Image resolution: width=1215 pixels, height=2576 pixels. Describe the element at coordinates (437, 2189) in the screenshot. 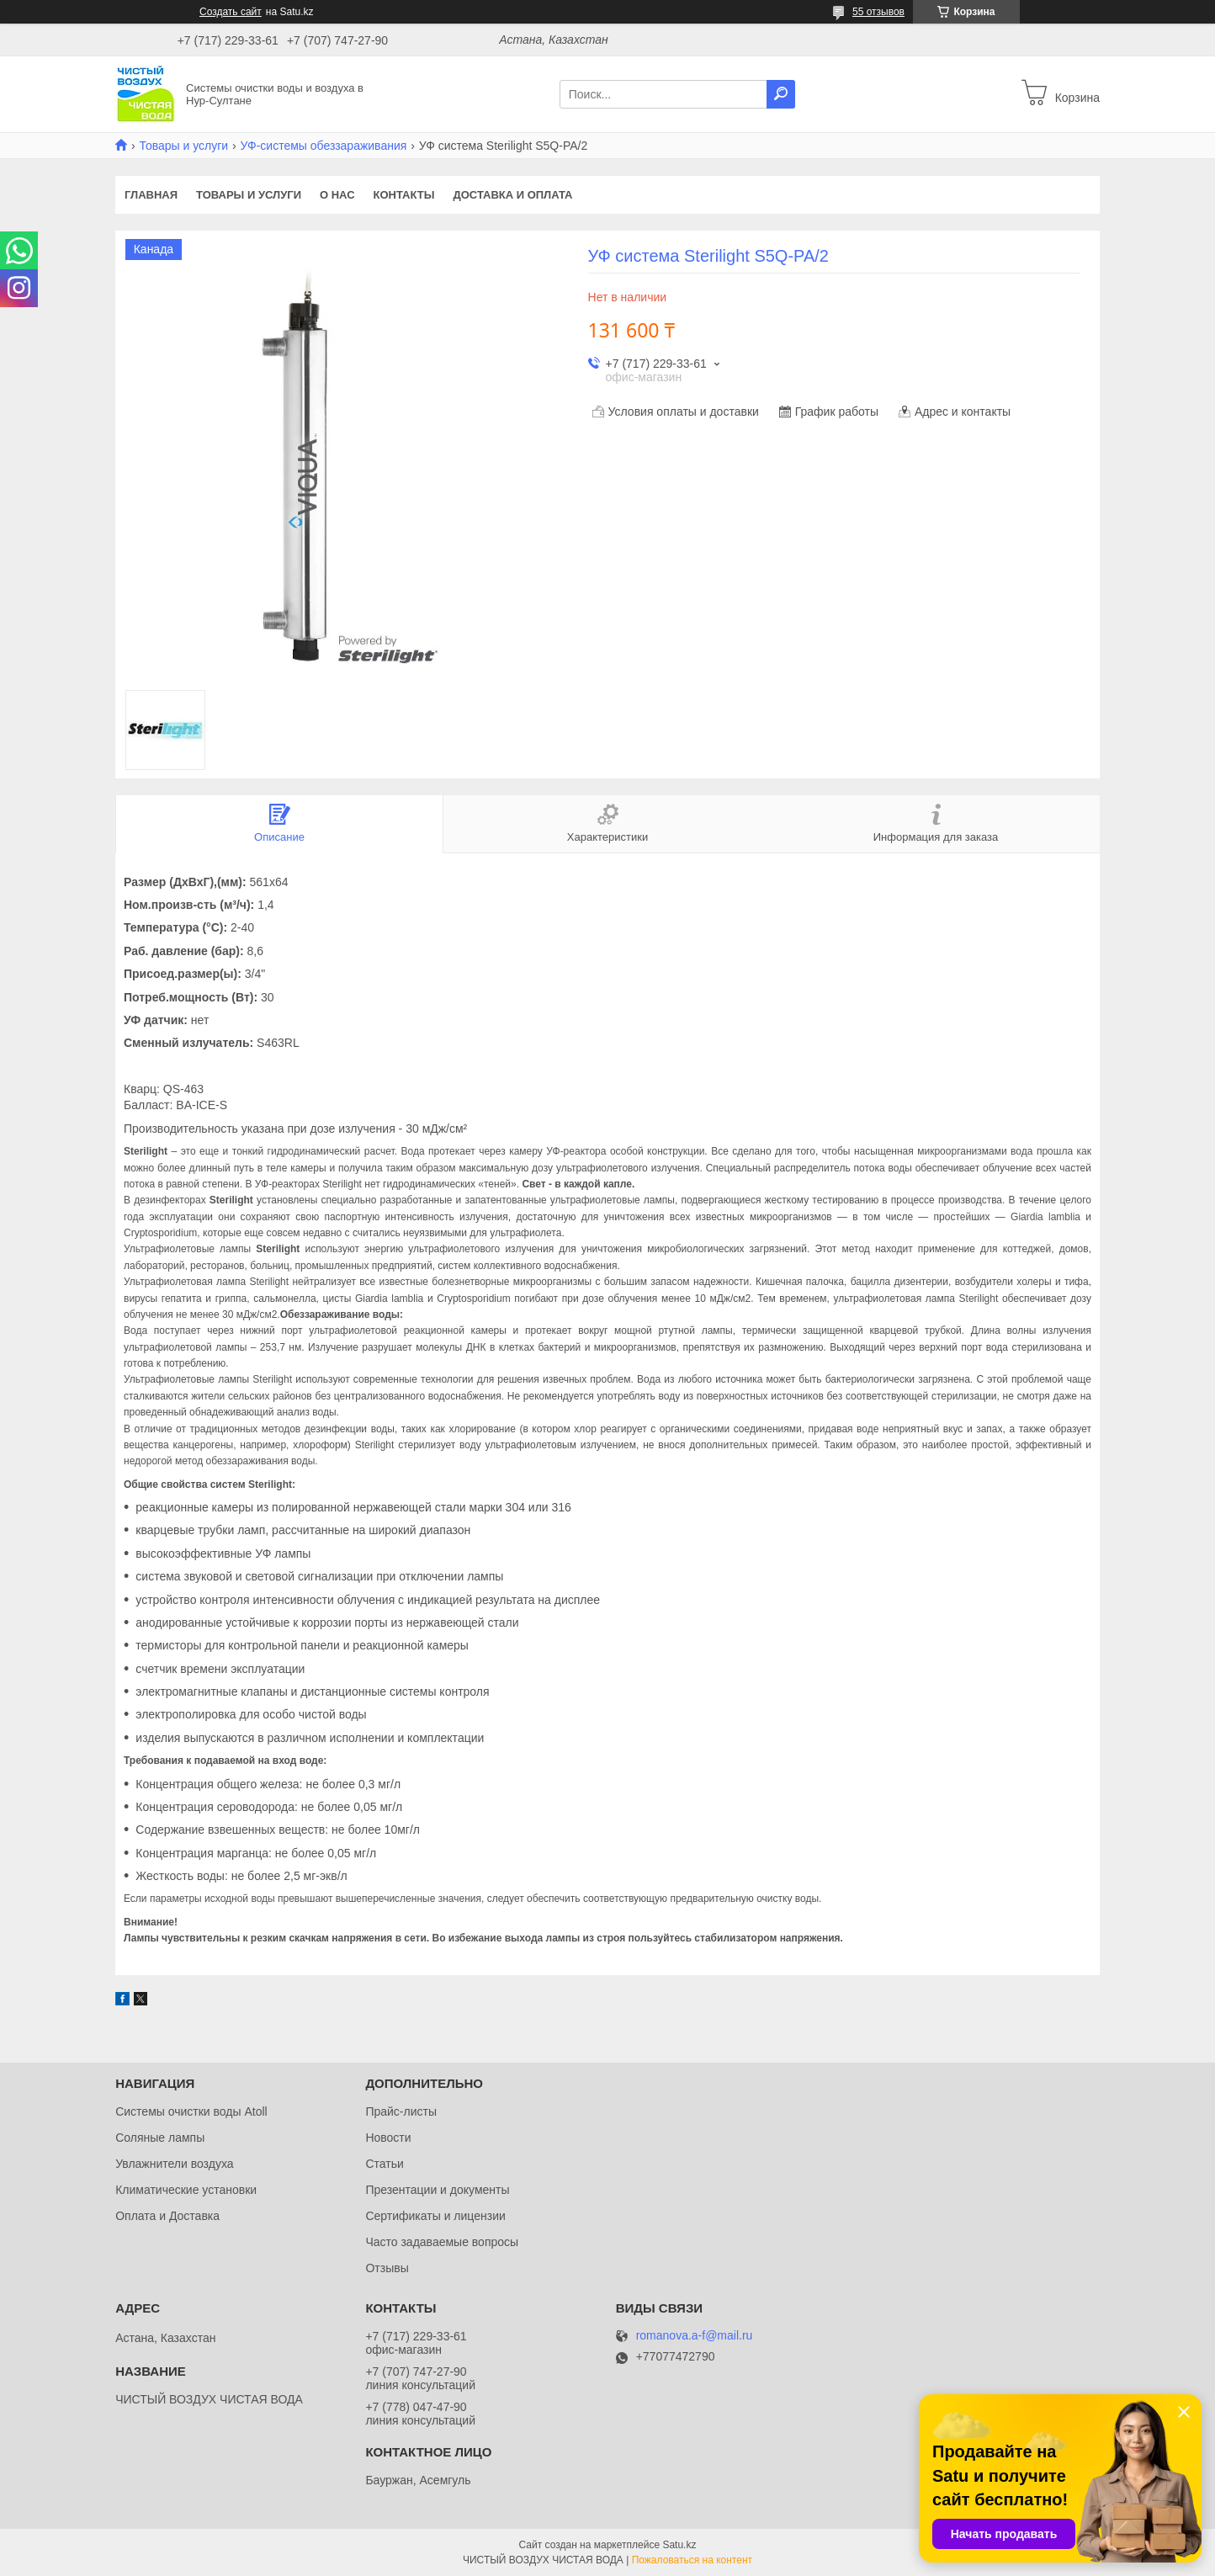

I see `Презентации и документы` at that location.